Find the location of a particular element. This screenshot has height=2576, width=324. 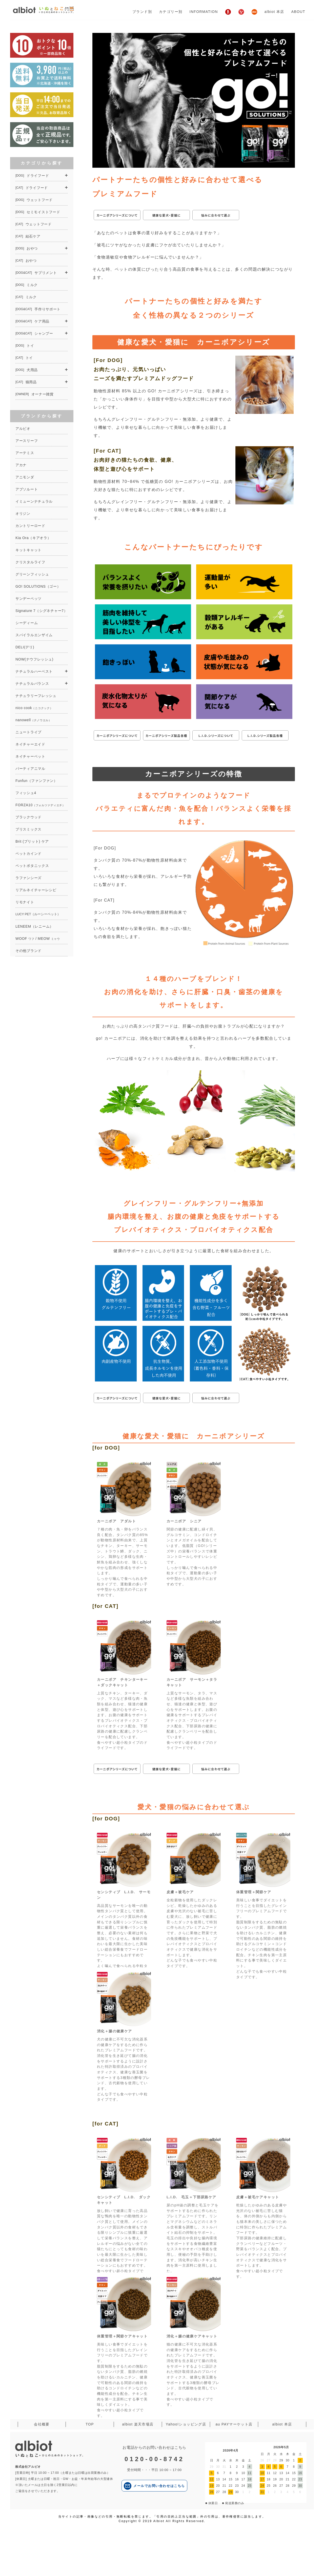

albiot 本店 is located at coordinates (274, 12).